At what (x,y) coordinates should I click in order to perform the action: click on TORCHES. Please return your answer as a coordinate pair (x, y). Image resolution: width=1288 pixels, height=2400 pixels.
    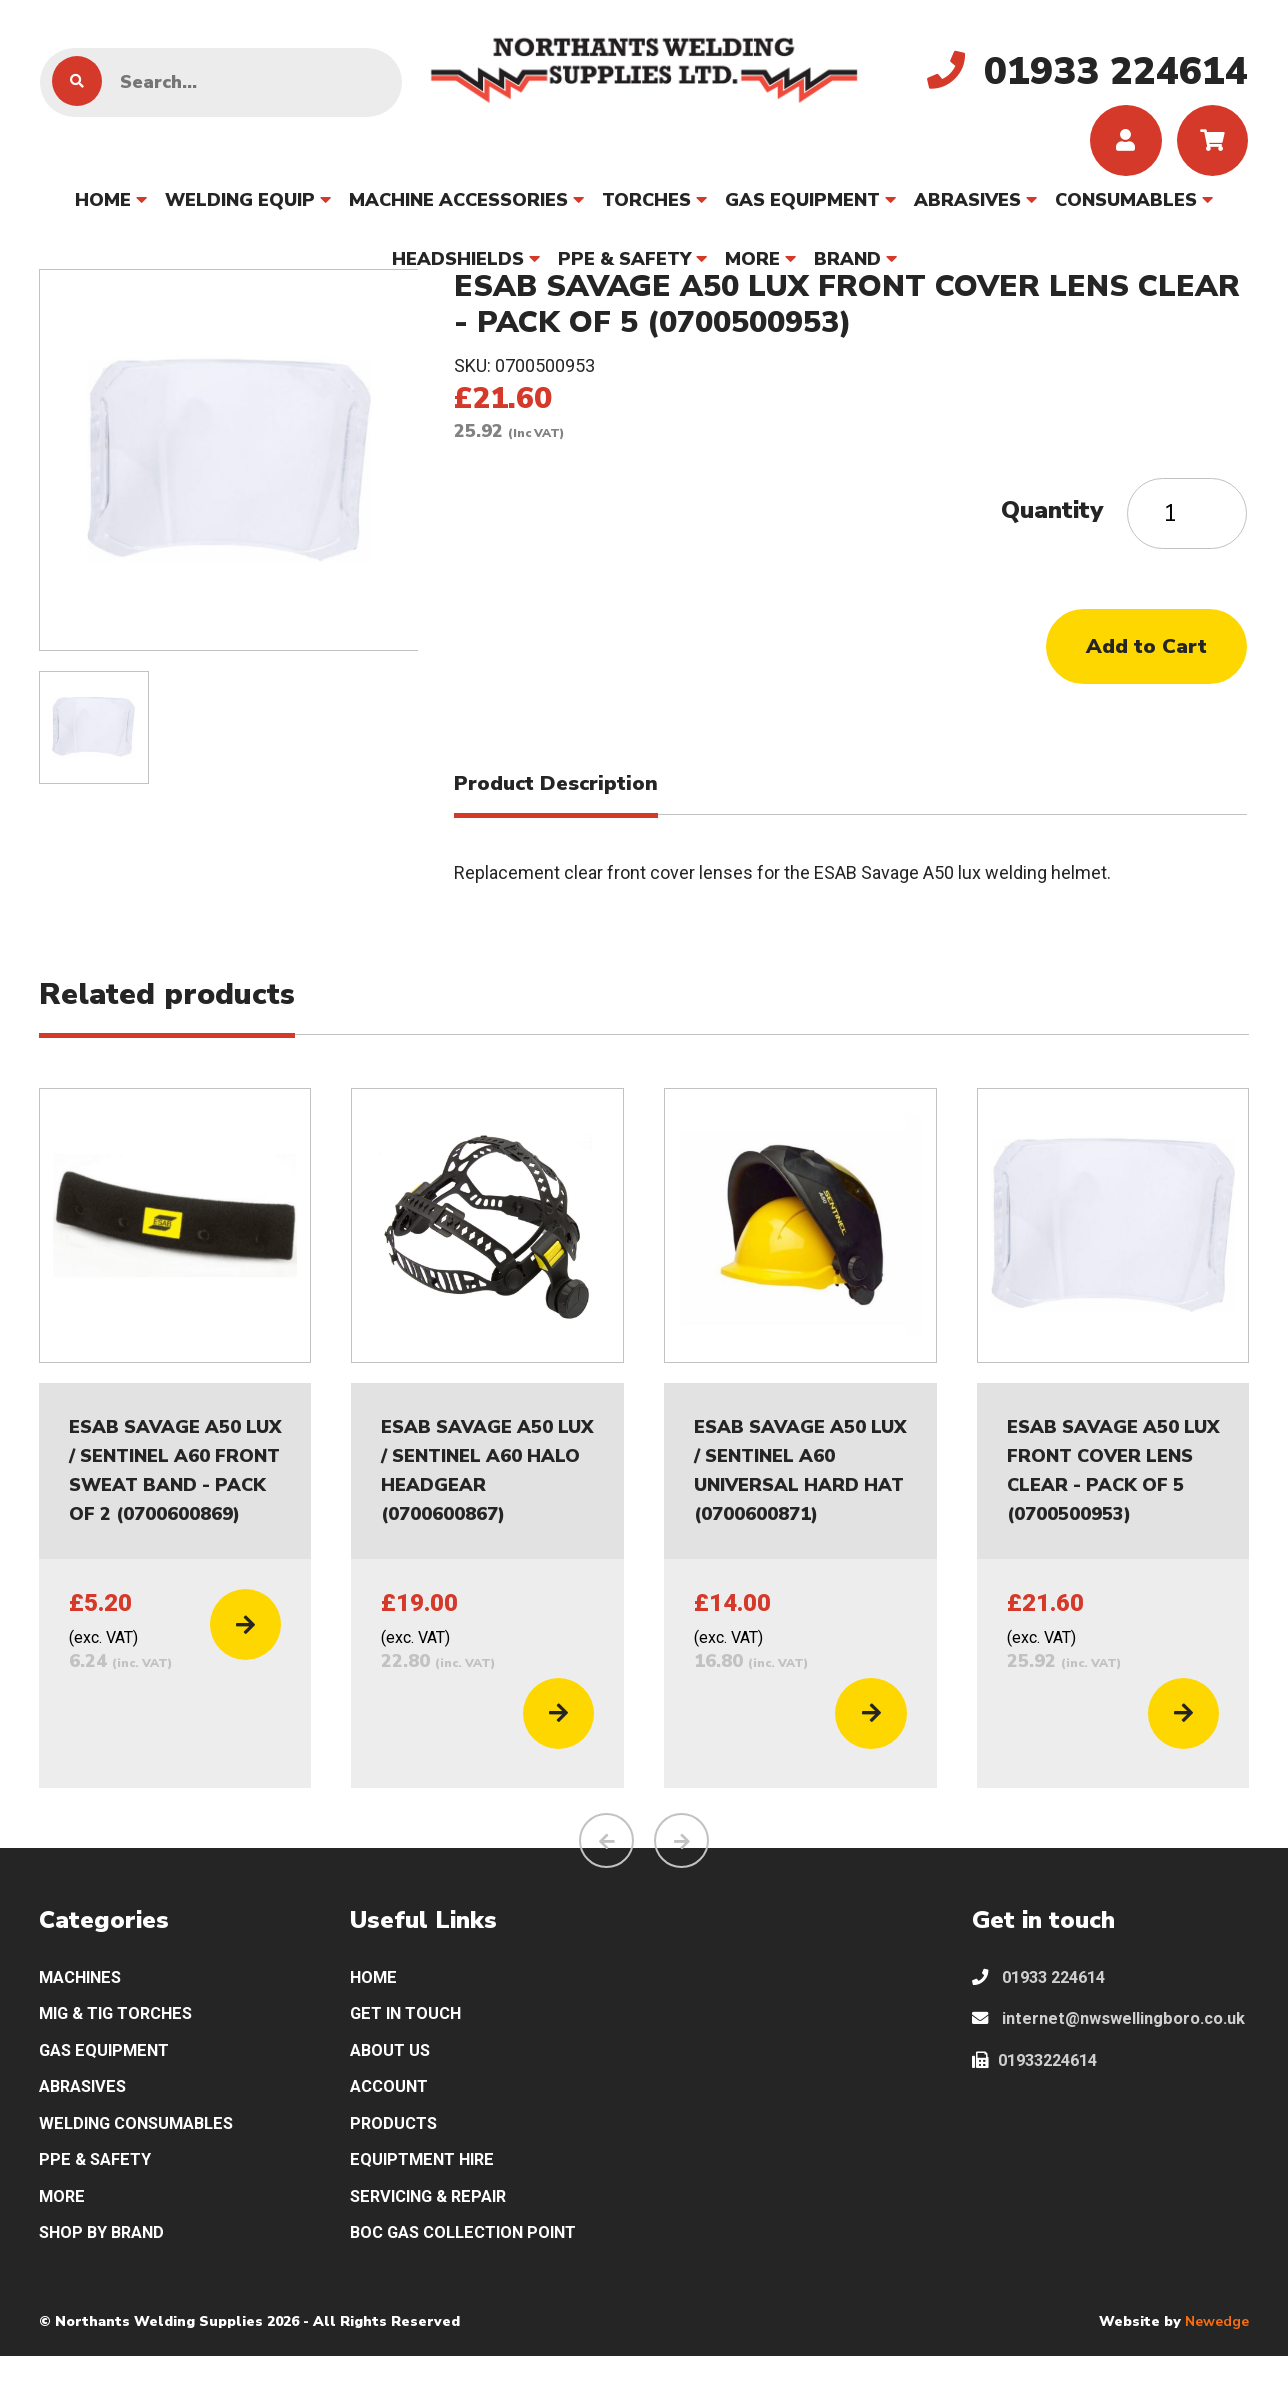
    Looking at the image, I should click on (646, 209).